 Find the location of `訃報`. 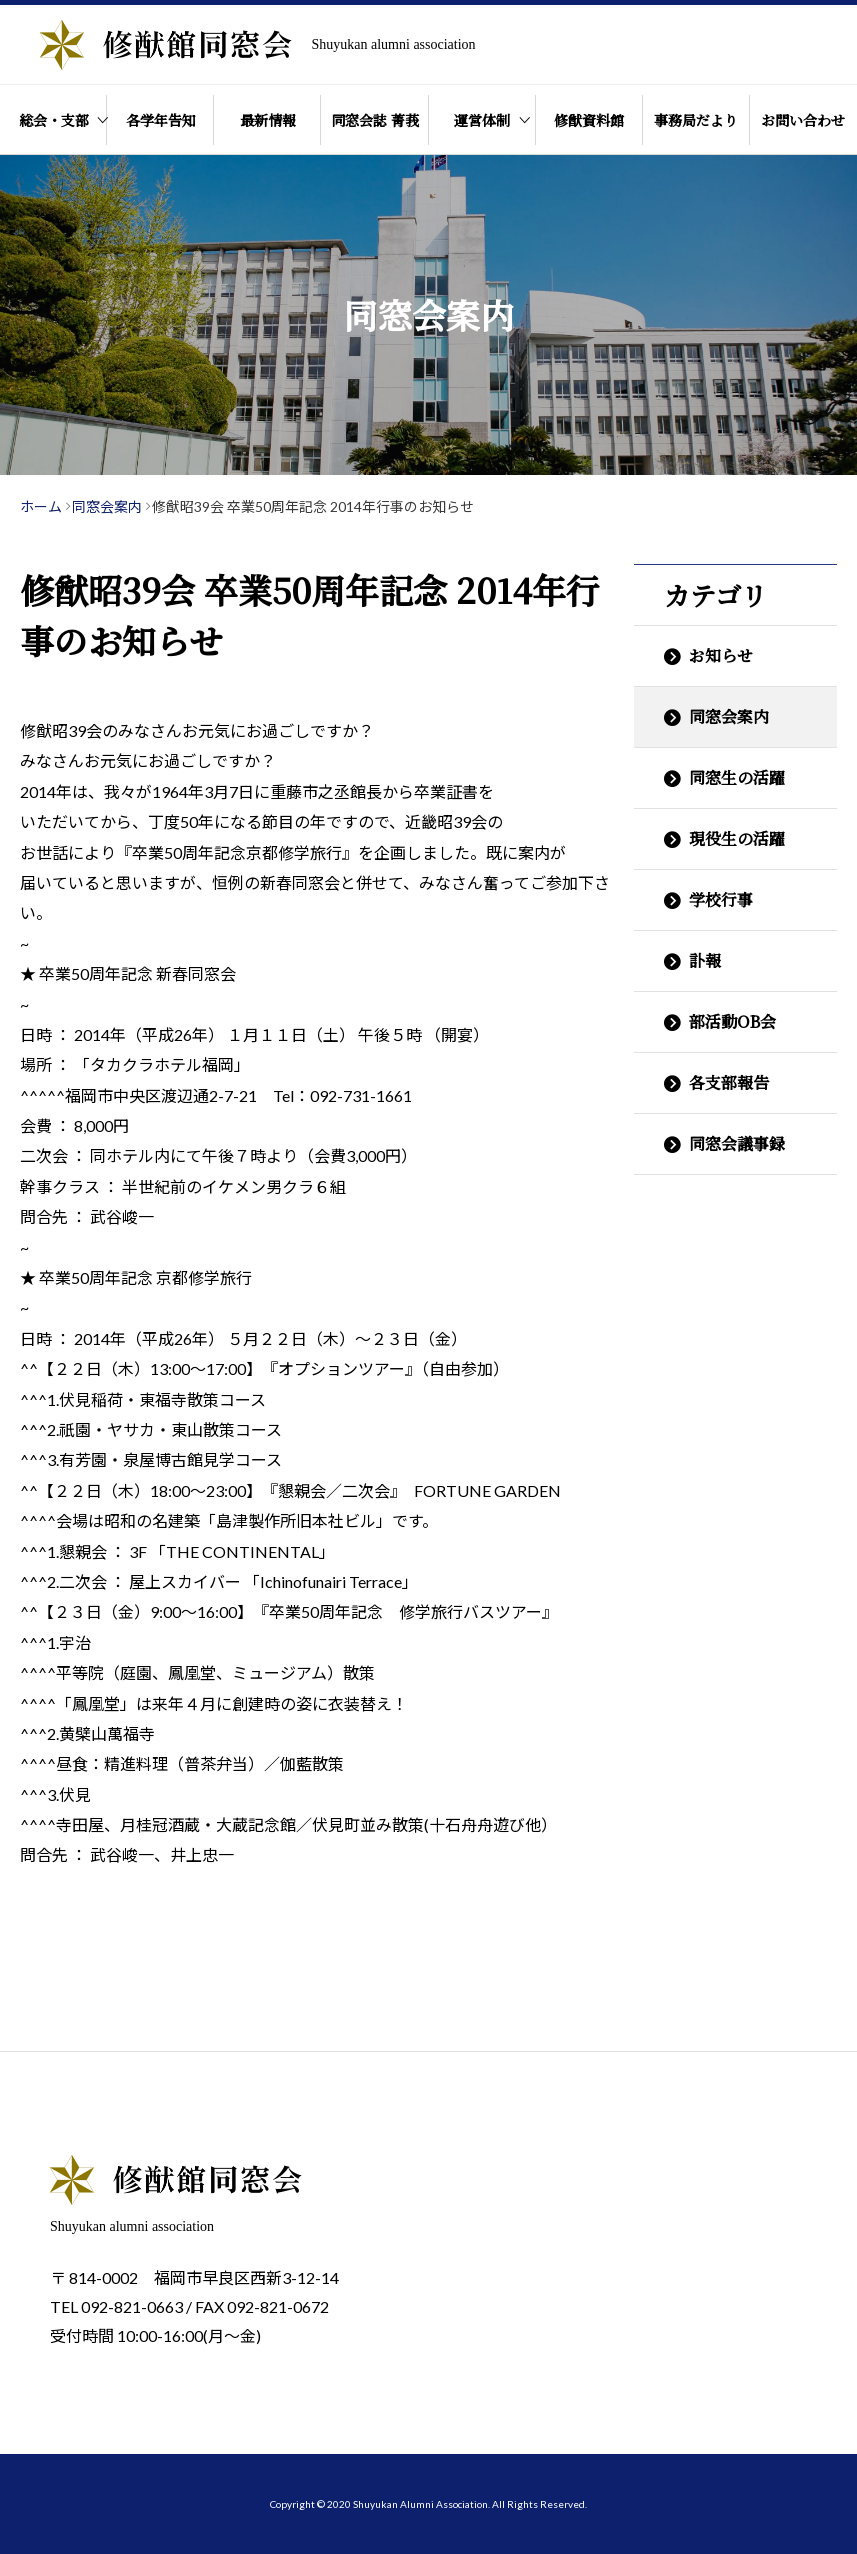

訃報 is located at coordinates (705, 960).